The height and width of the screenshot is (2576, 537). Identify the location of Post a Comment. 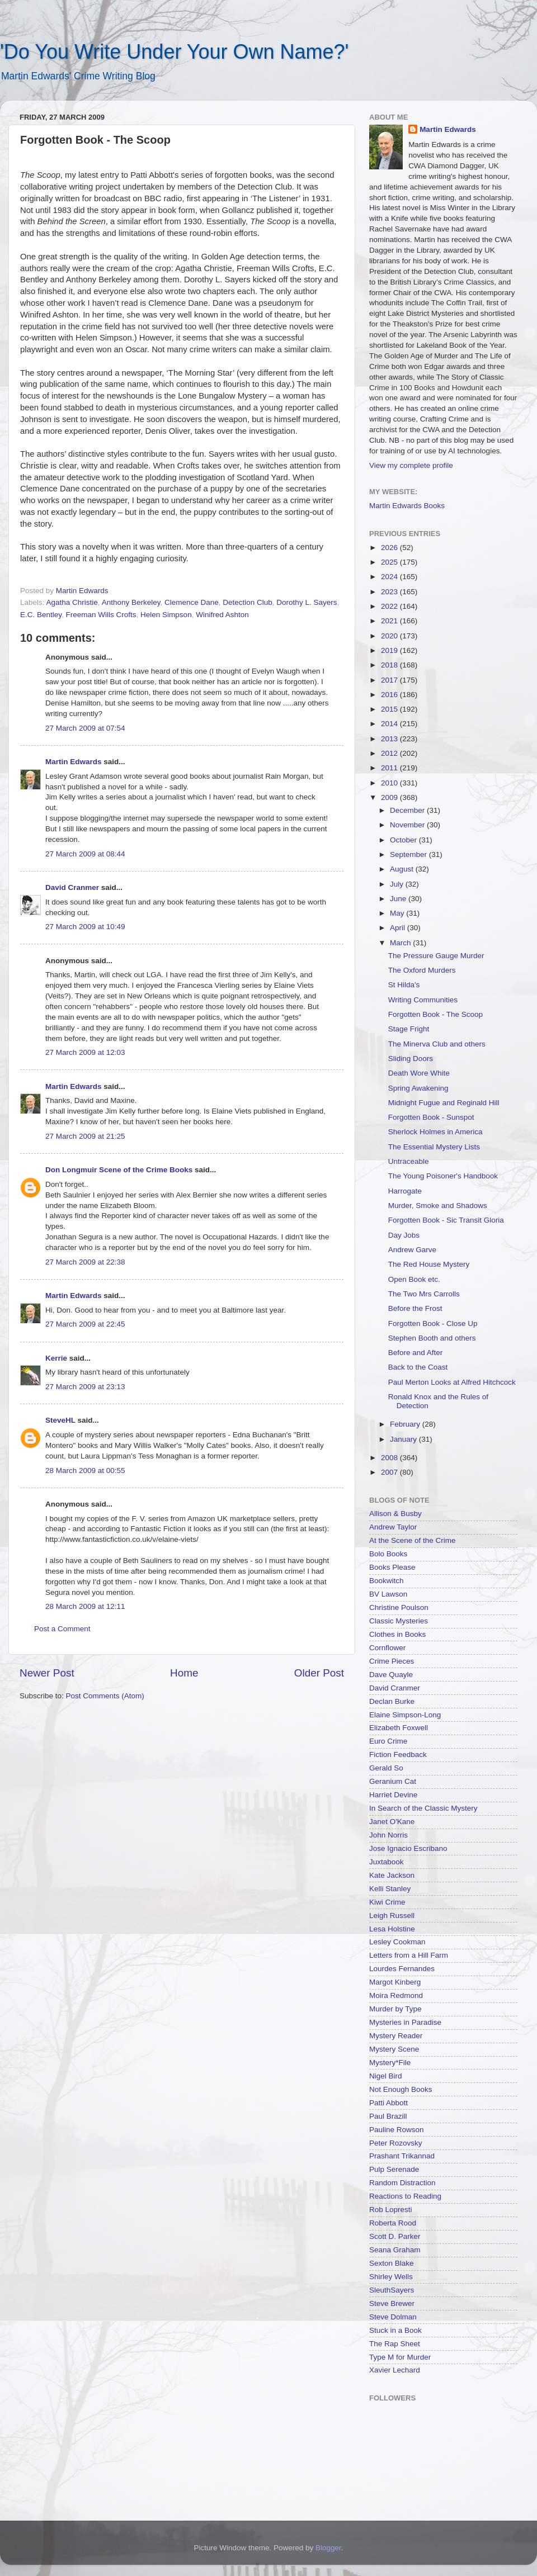
(62, 1629).